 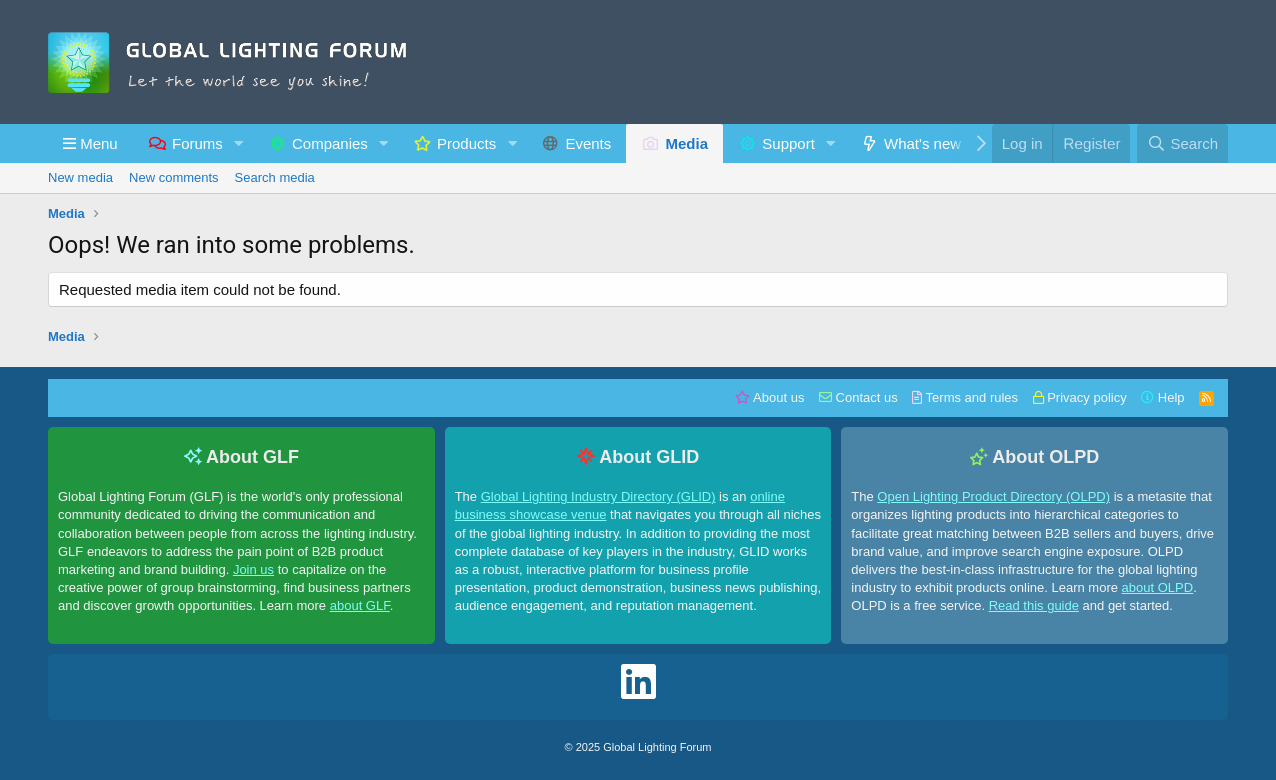 What do you see at coordinates (588, 143) in the screenshot?
I see `Events` at bounding box center [588, 143].